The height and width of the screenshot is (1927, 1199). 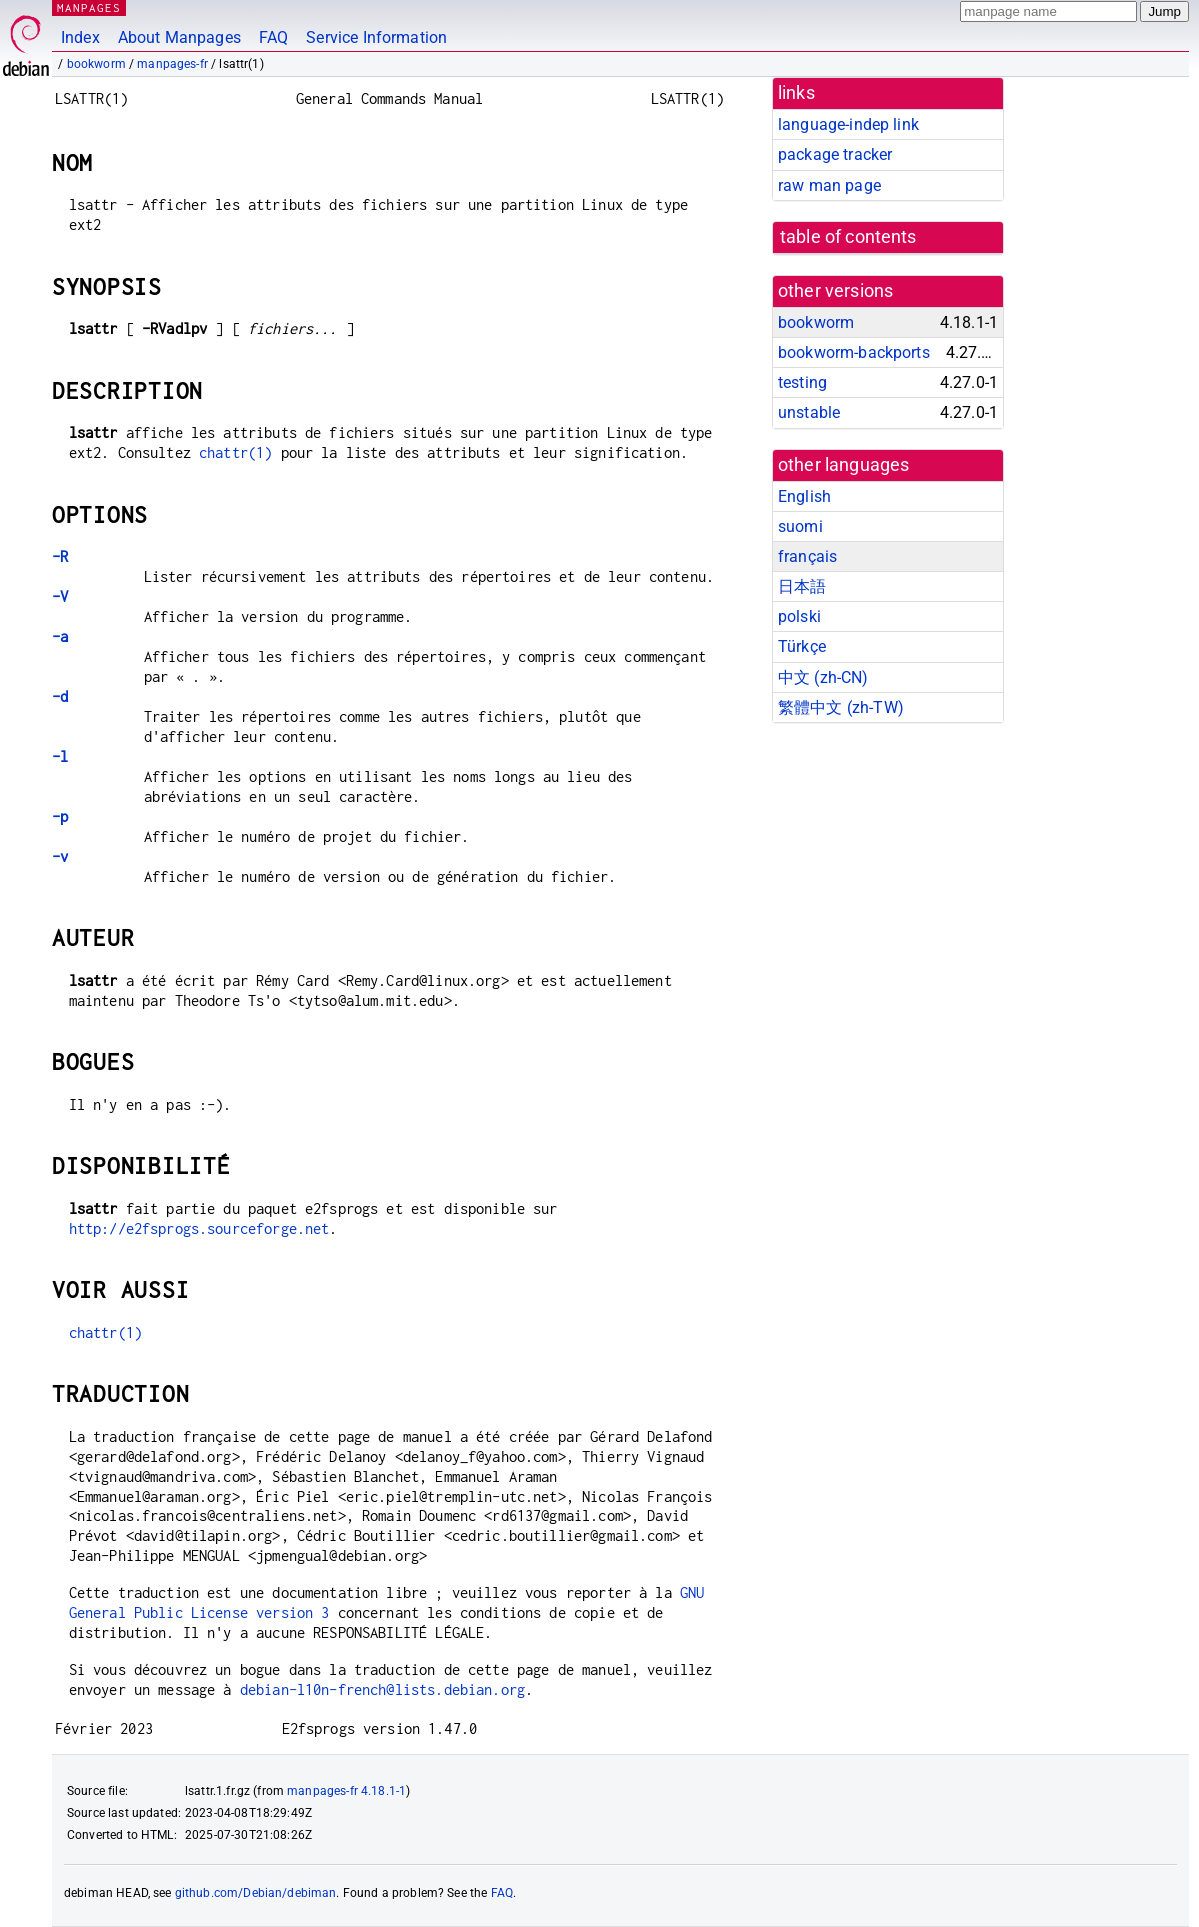 What do you see at coordinates (235, 452) in the screenshot?
I see `chattr(1)` at bounding box center [235, 452].